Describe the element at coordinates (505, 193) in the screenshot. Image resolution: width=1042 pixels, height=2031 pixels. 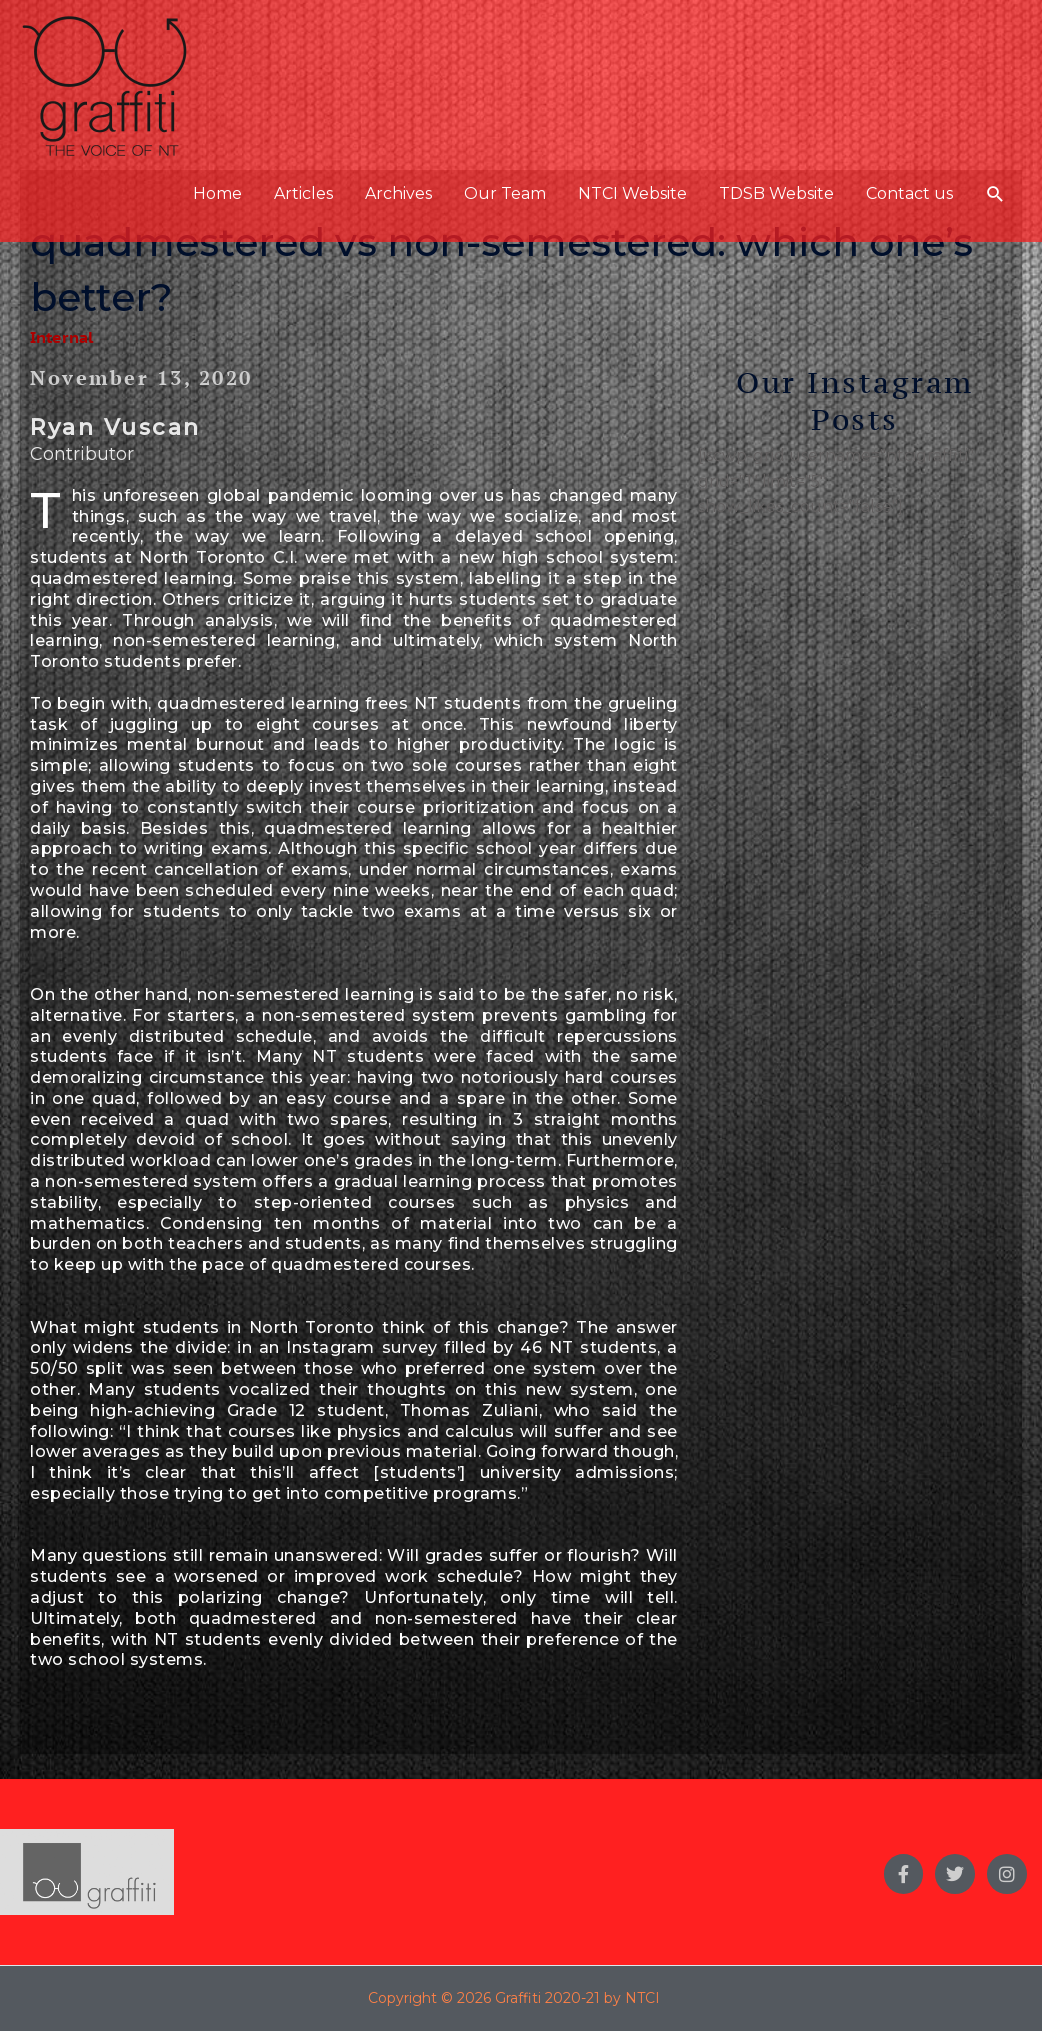
I see `Our Team` at that location.